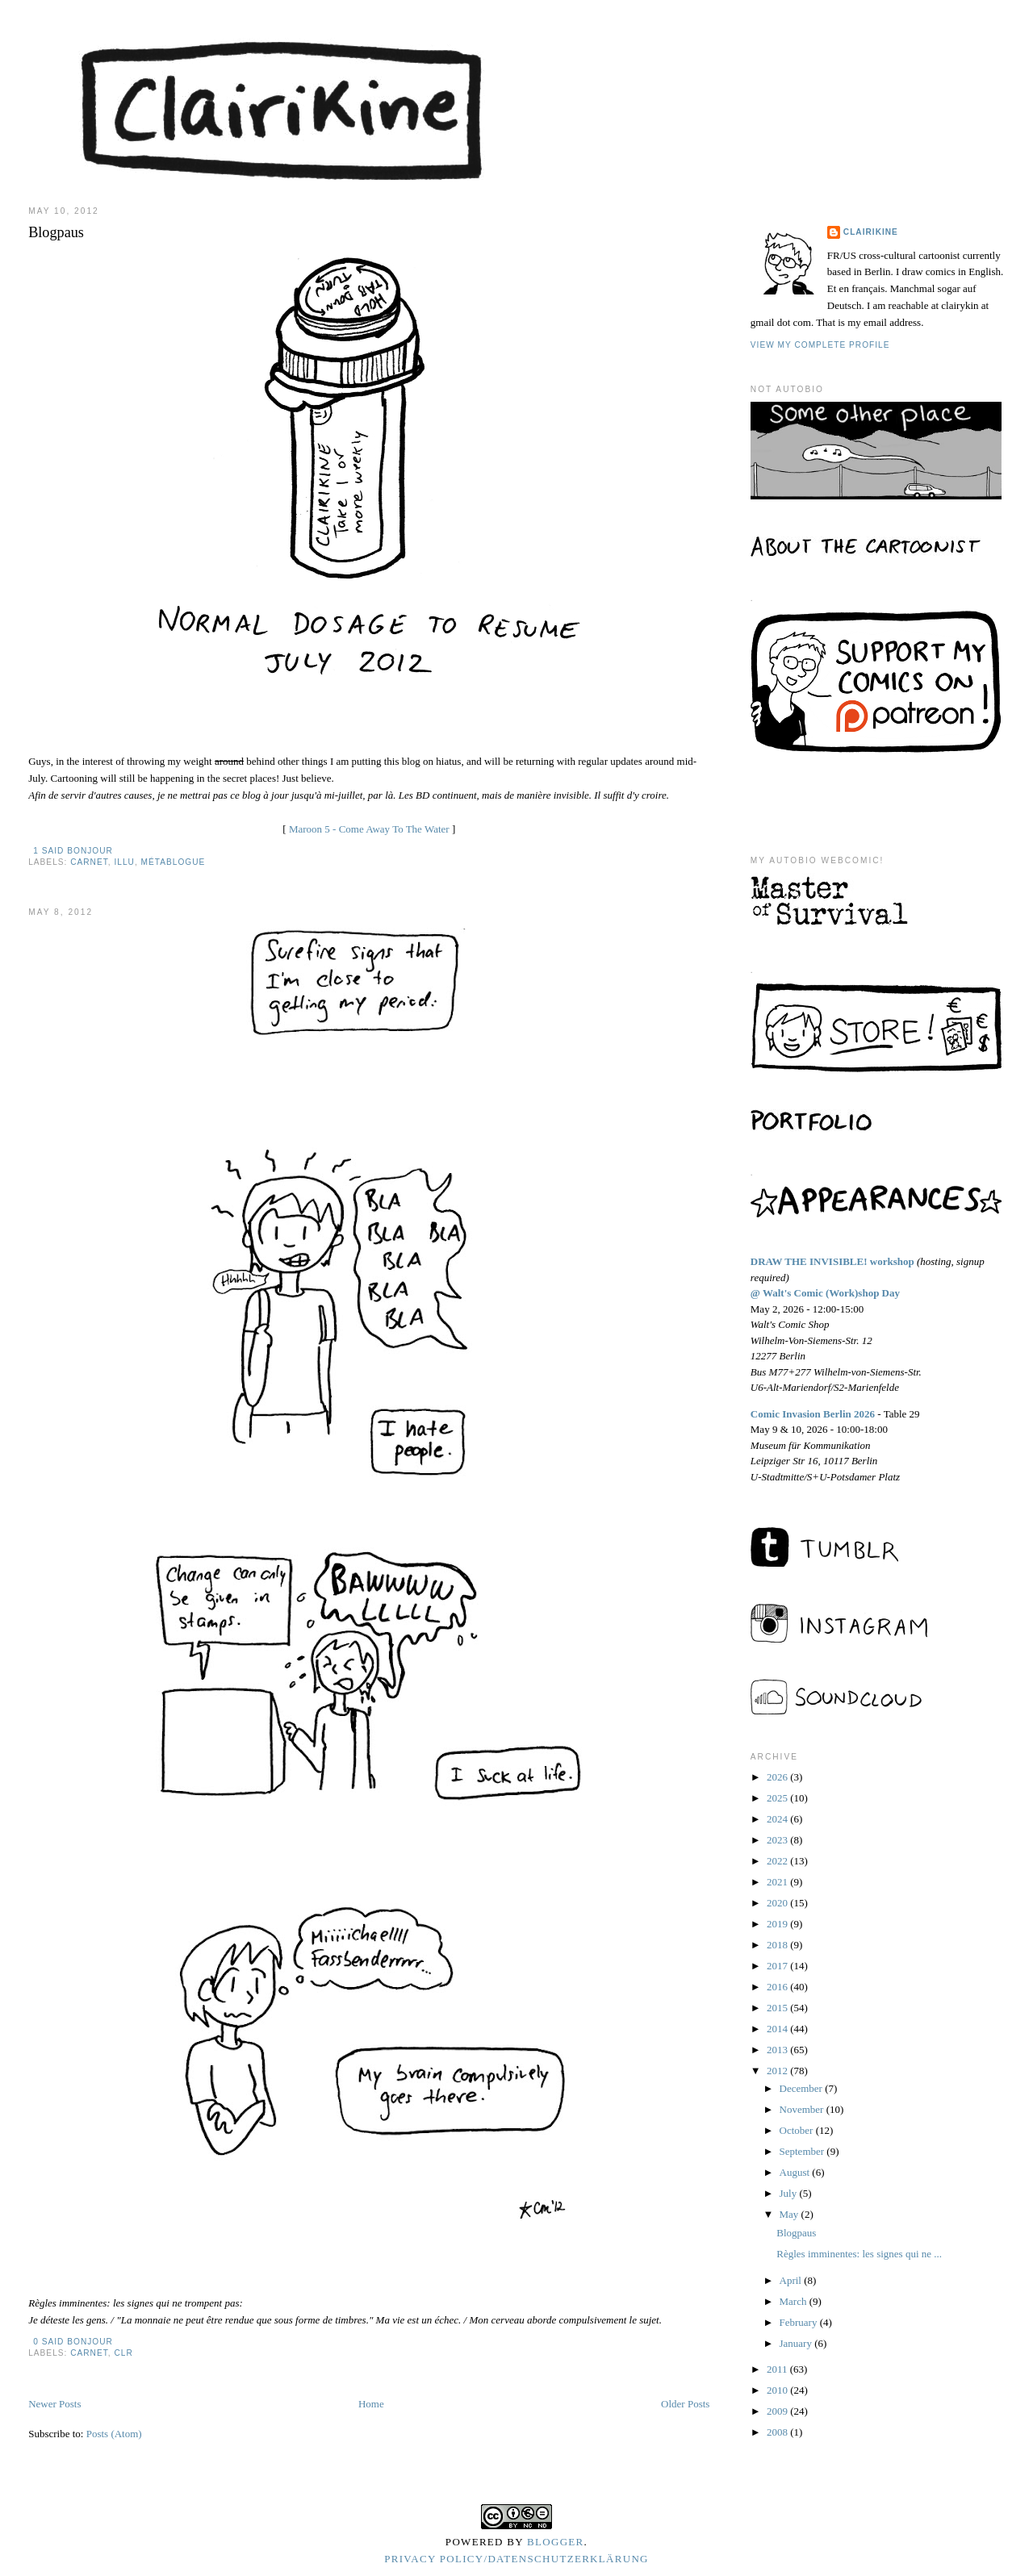  Describe the element at coordinates (813, 1414) in the screenshot. I see `Comic Invasion Berlin 2026` at that location.